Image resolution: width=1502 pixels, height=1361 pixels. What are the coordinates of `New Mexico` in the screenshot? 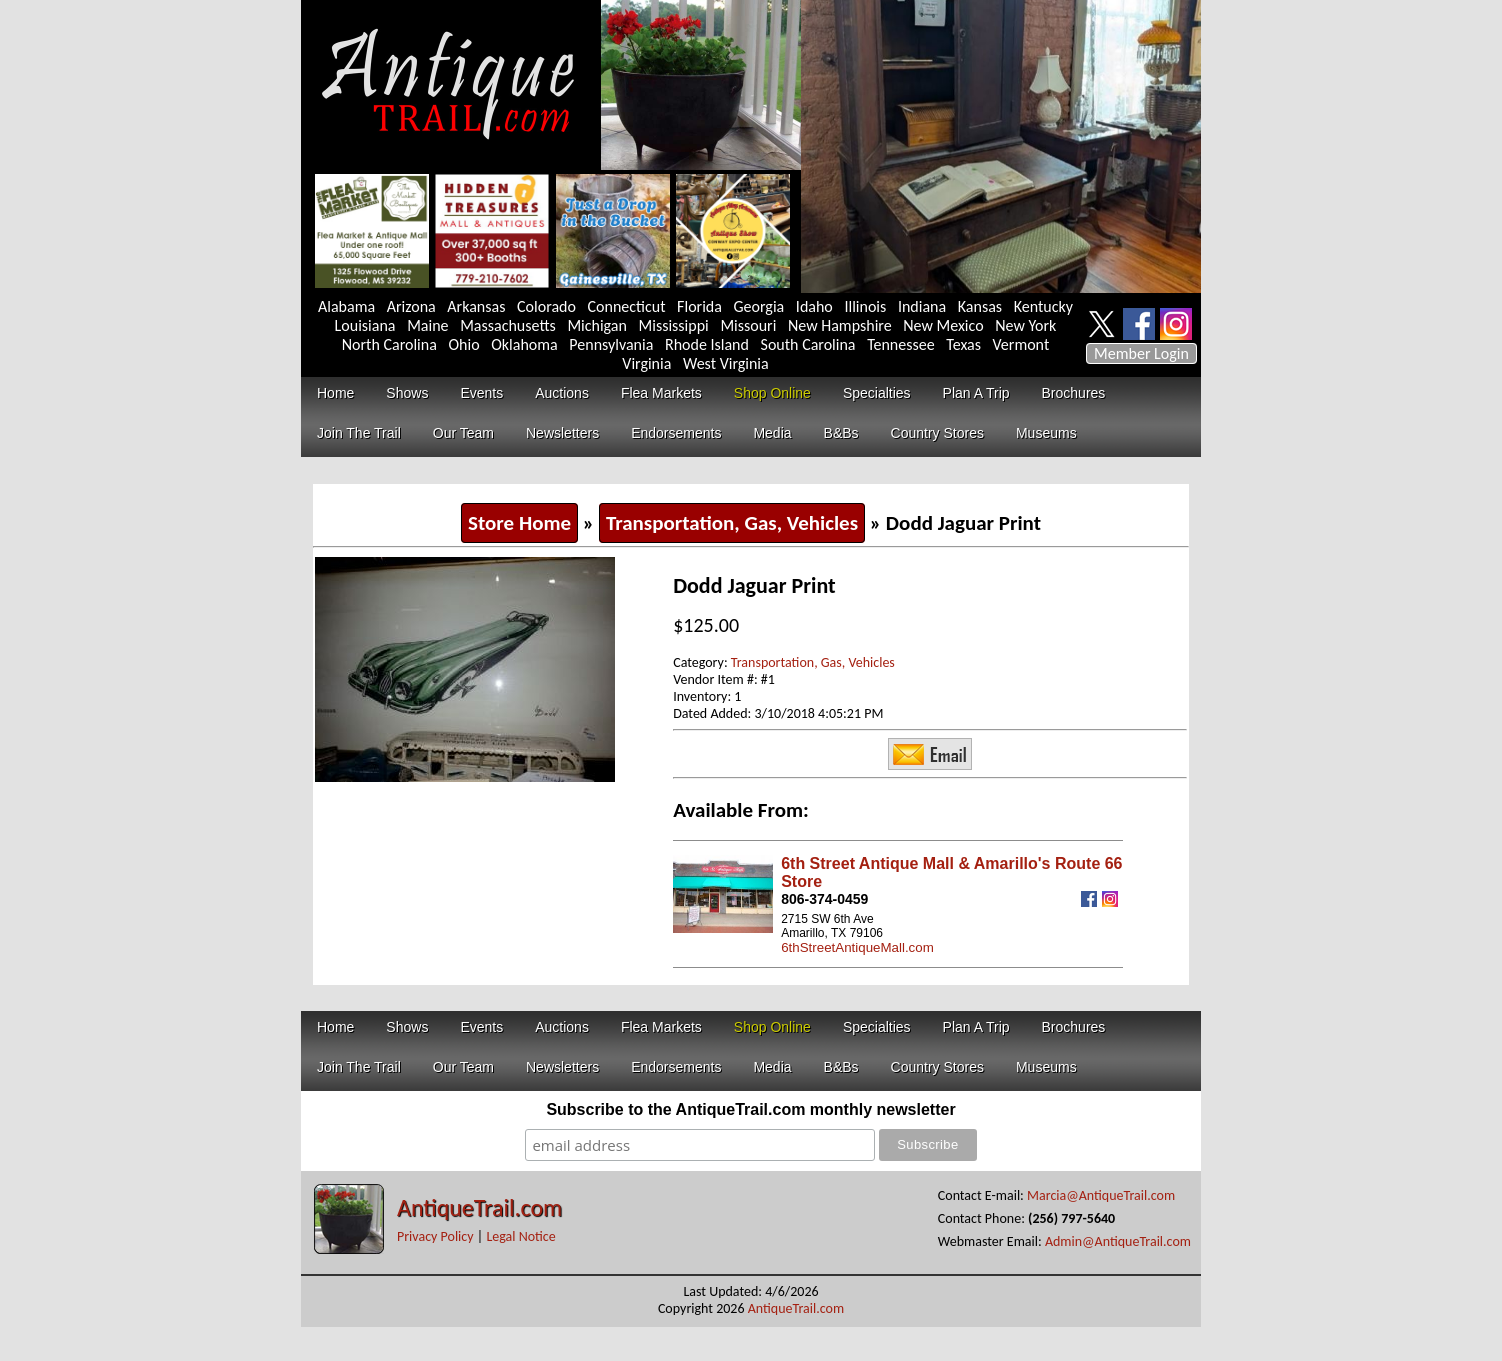 It's located at (943, 325).